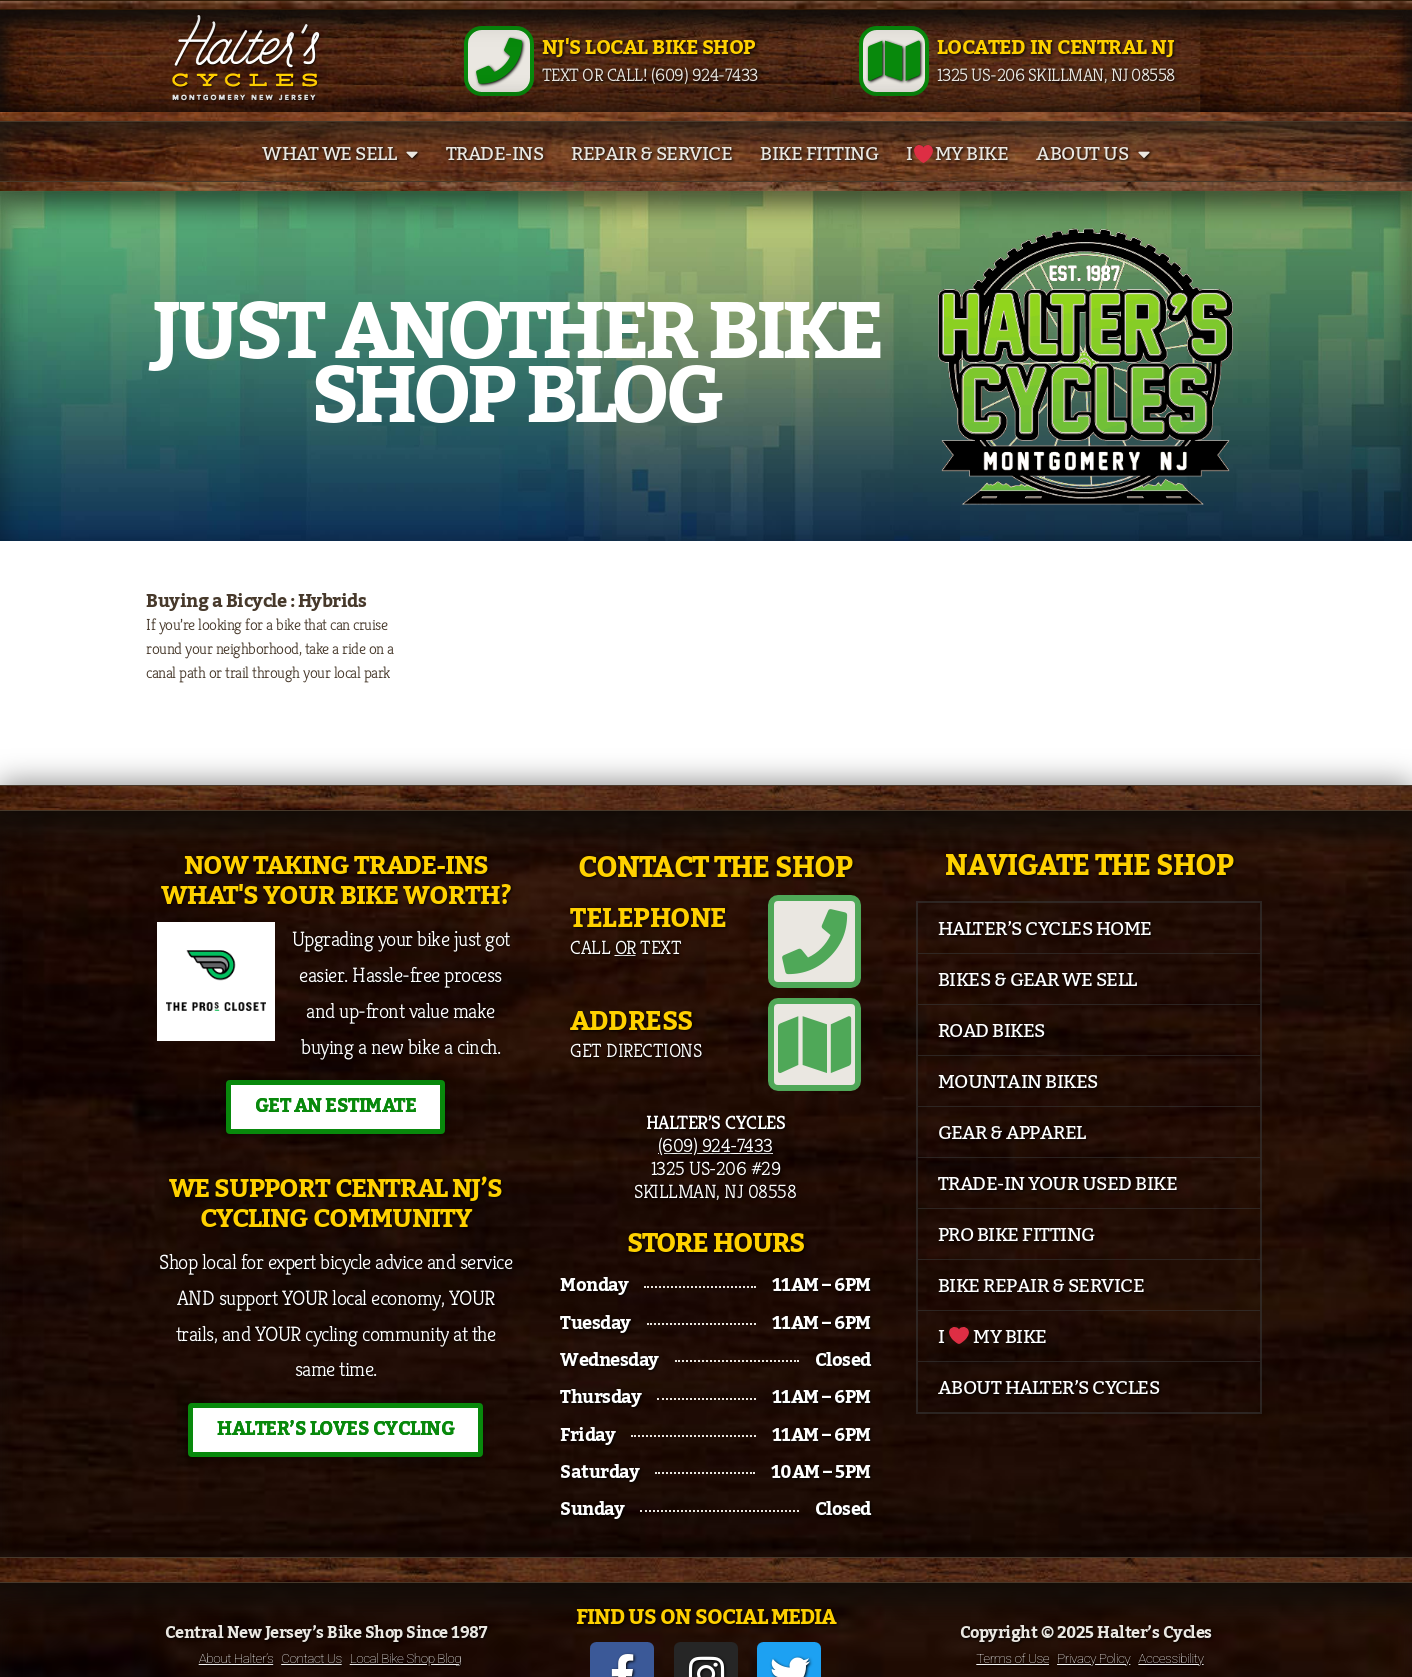  What do you see at coordinates (991, 1059) in the screenshot?
I see `Road Bikes` at bounding box center [991, 1059].